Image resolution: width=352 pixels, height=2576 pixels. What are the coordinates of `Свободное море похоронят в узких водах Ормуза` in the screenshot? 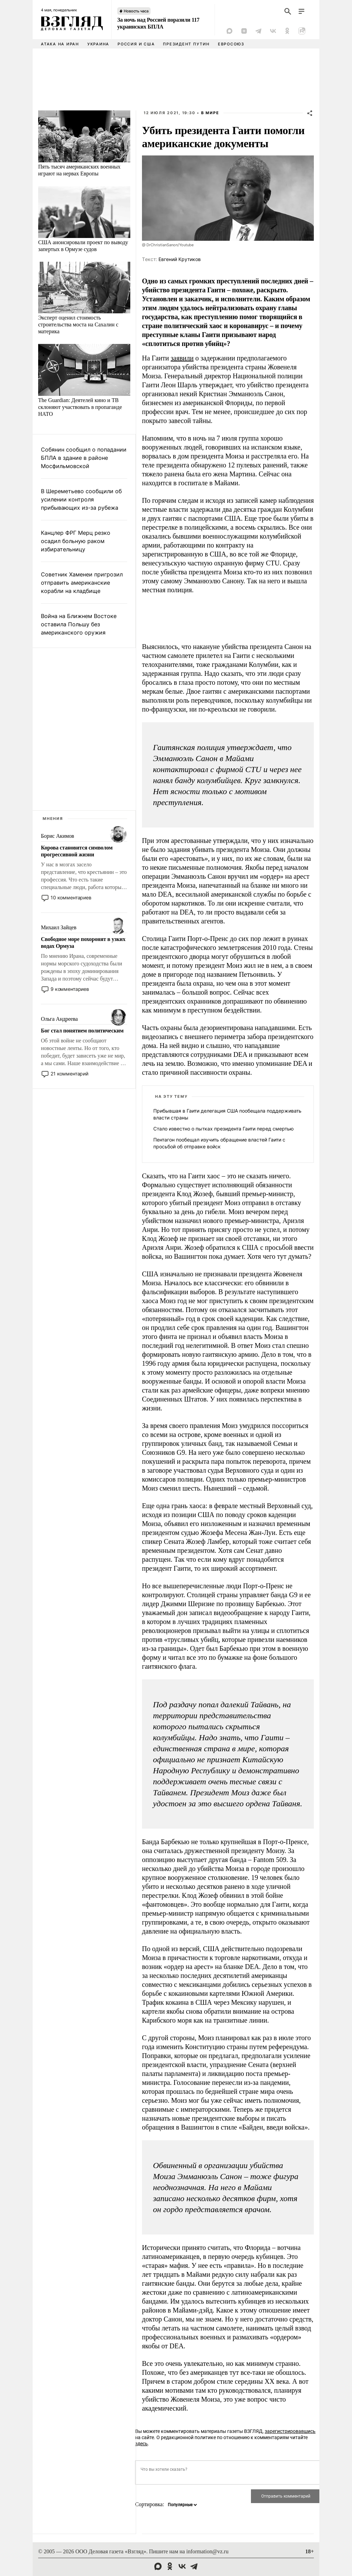 It's located at (83, 942).